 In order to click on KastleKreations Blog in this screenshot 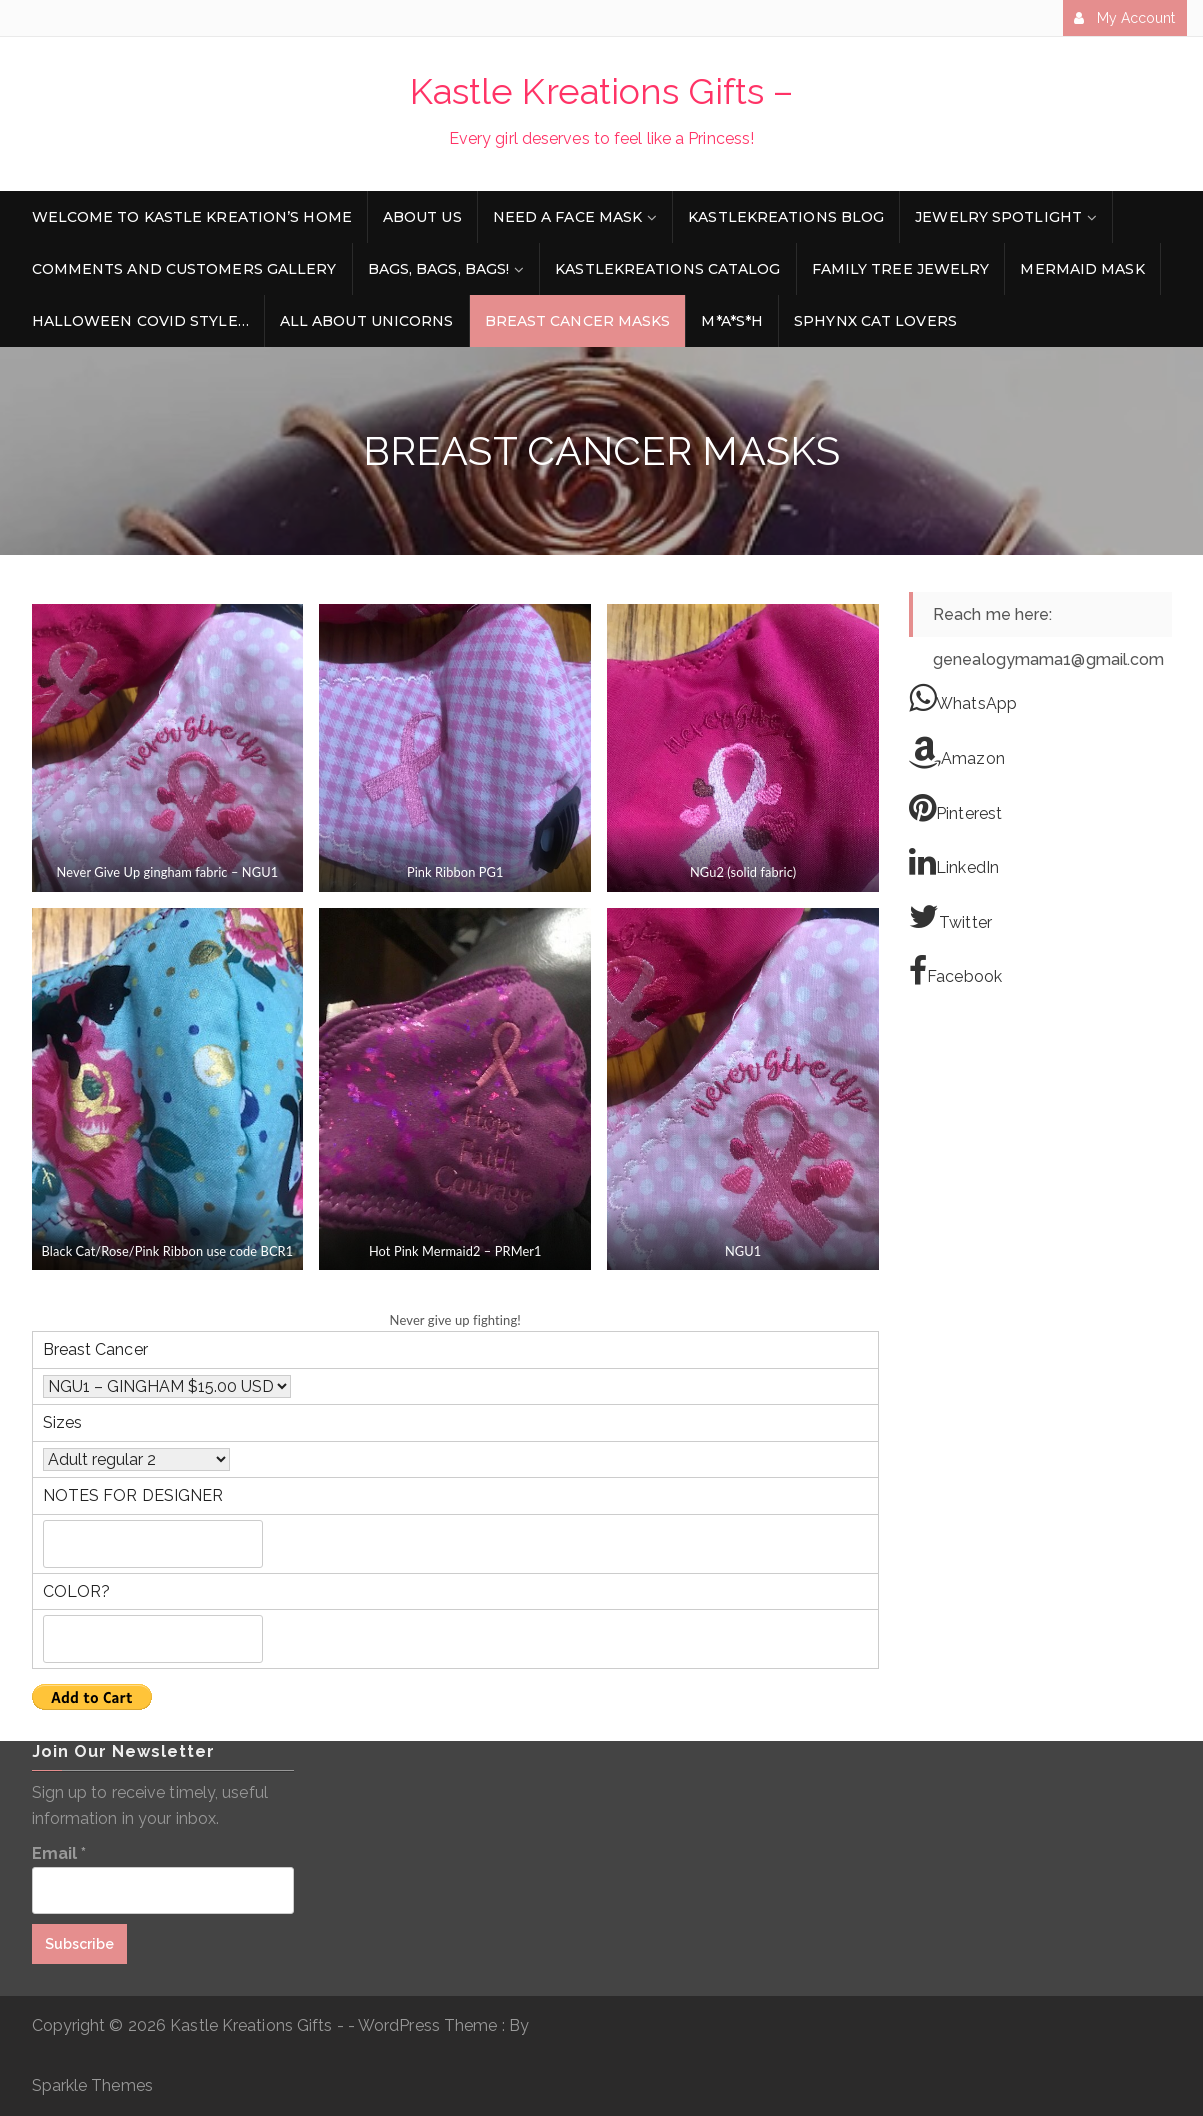, I will do `click(786, 217)`.